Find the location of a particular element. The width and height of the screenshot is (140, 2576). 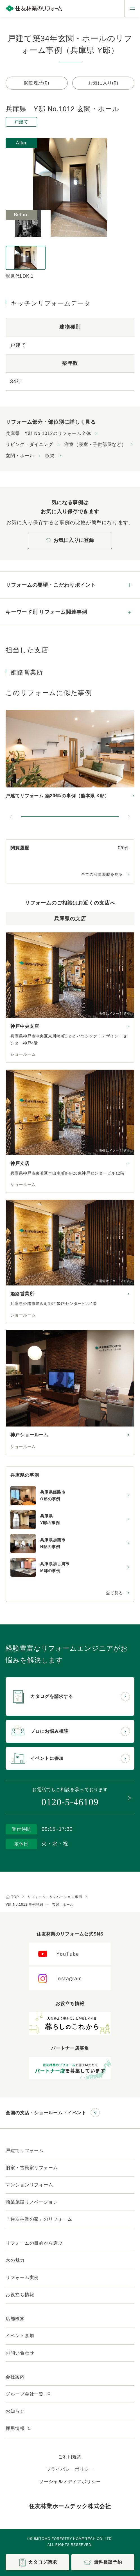

マンションリフォーム is located at coordinates (29, 2184).